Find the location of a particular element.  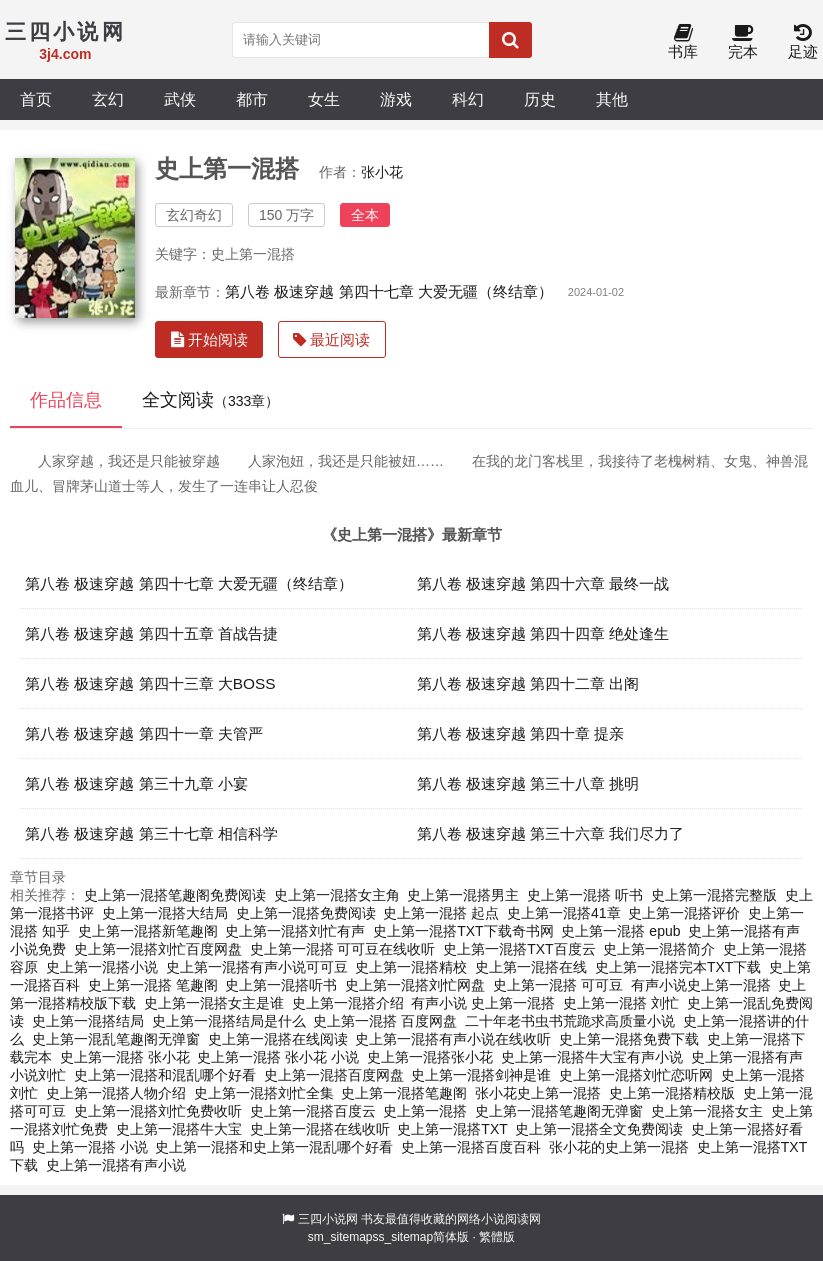

史上第一混搭刘忙网盘 is located at coordinates (415, 985).